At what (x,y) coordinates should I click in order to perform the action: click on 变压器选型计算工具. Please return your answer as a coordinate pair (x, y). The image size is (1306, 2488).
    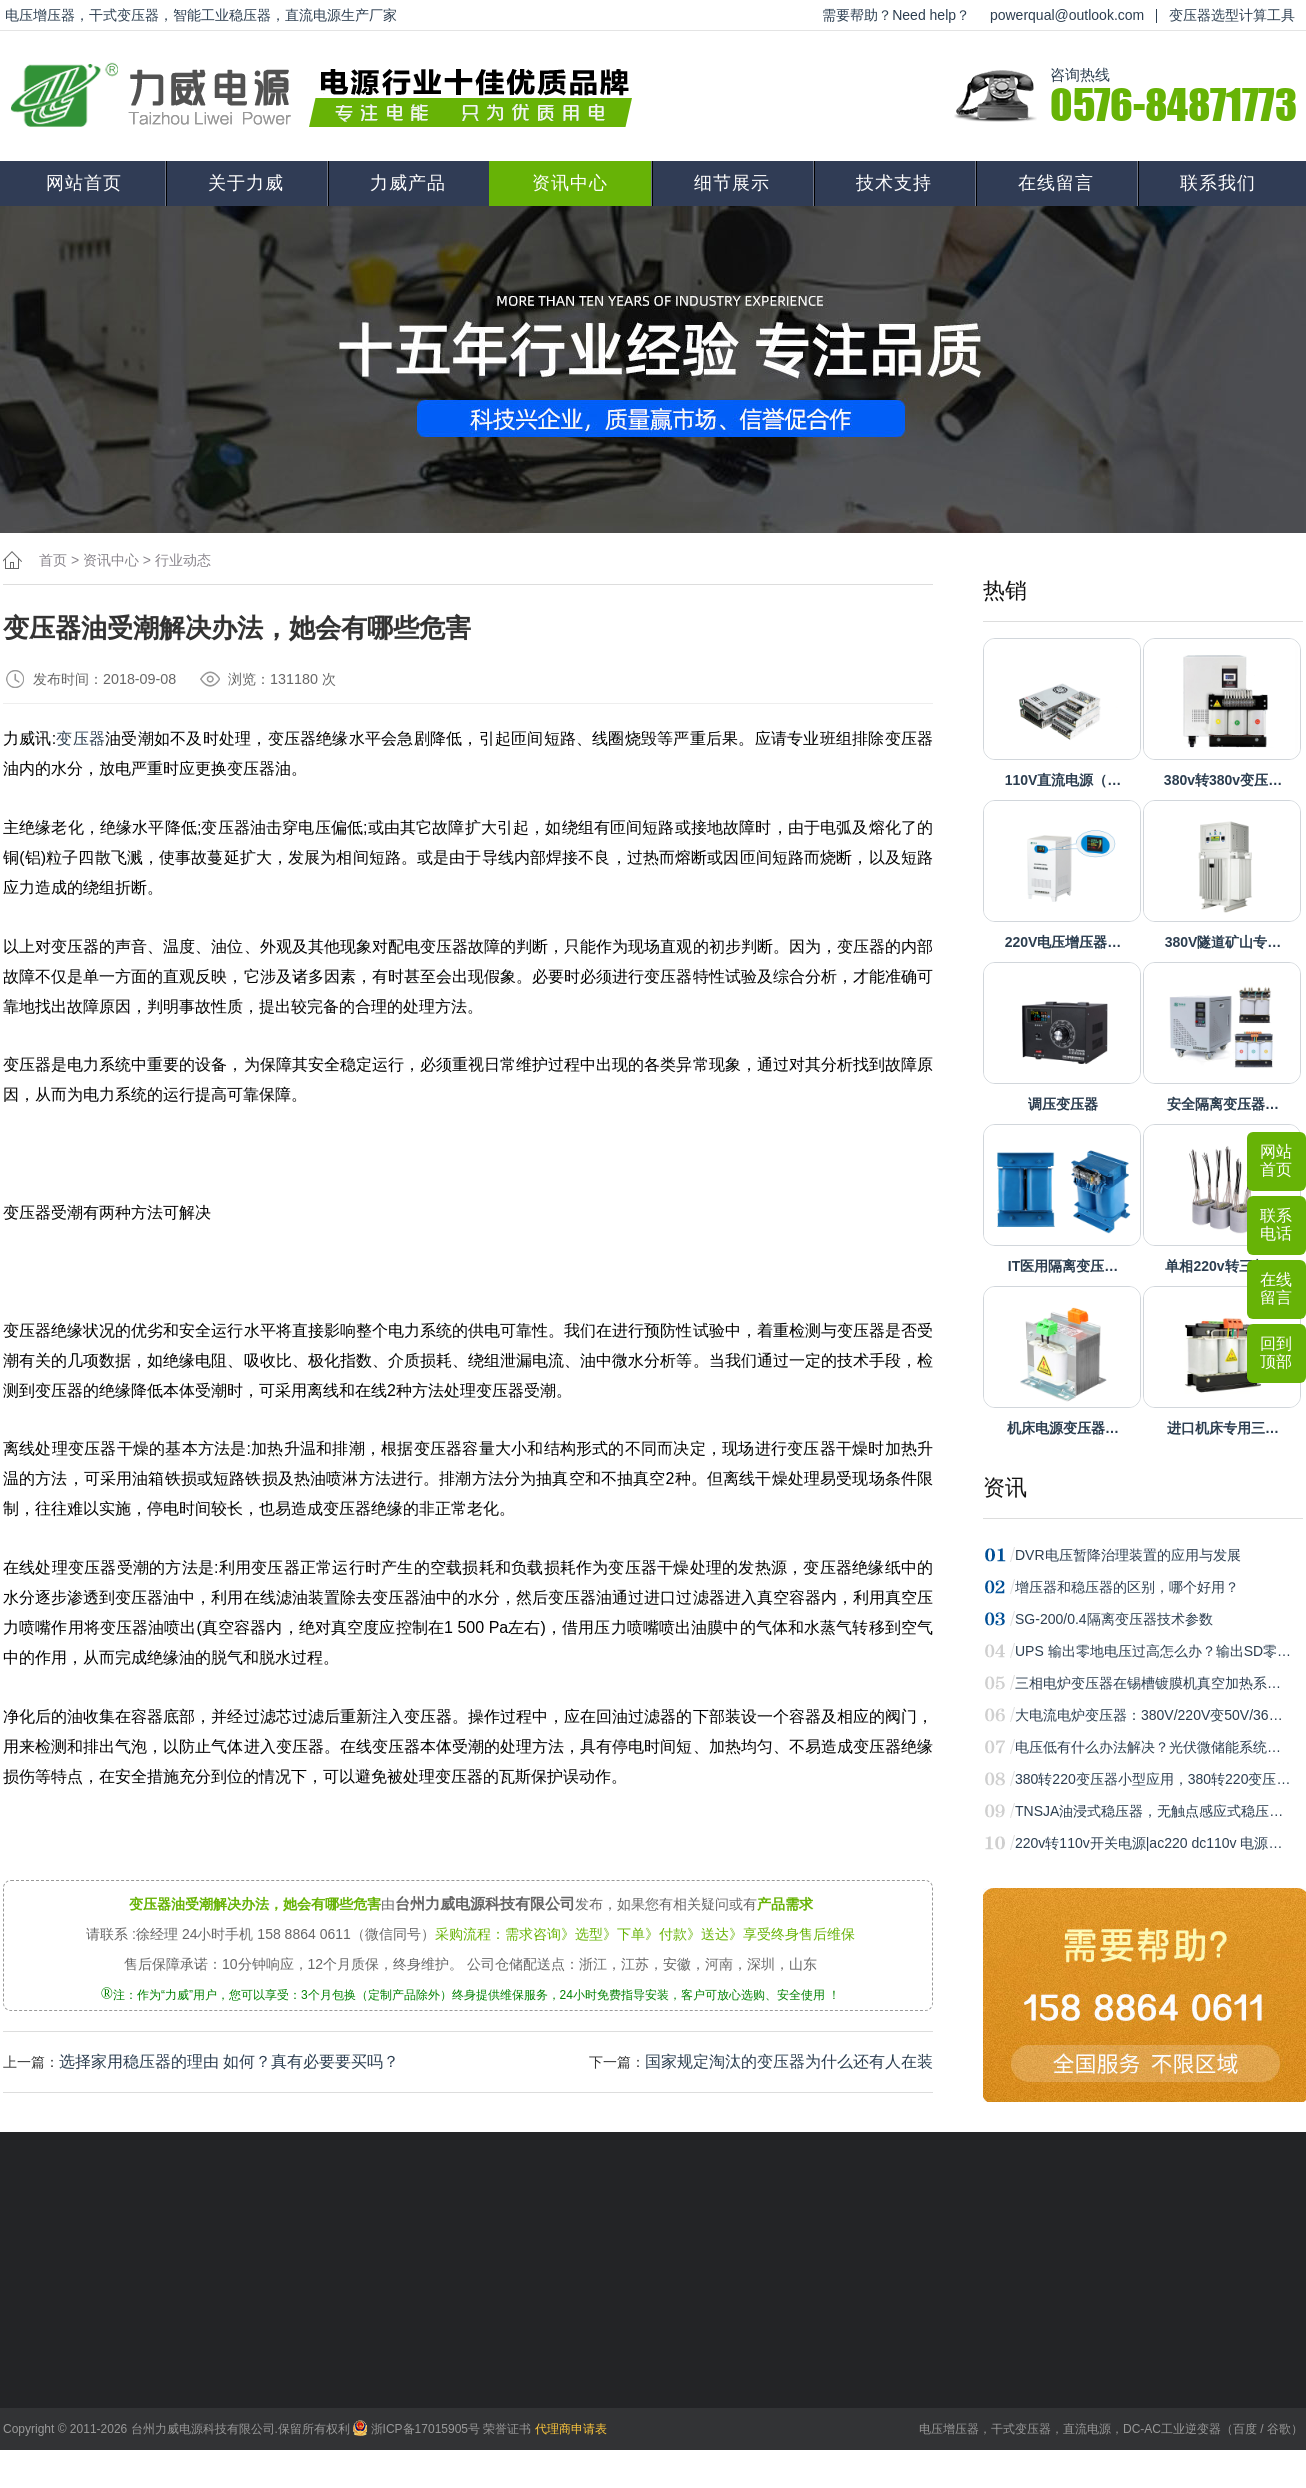
    Looking at the image, I should click on (1232, 15).